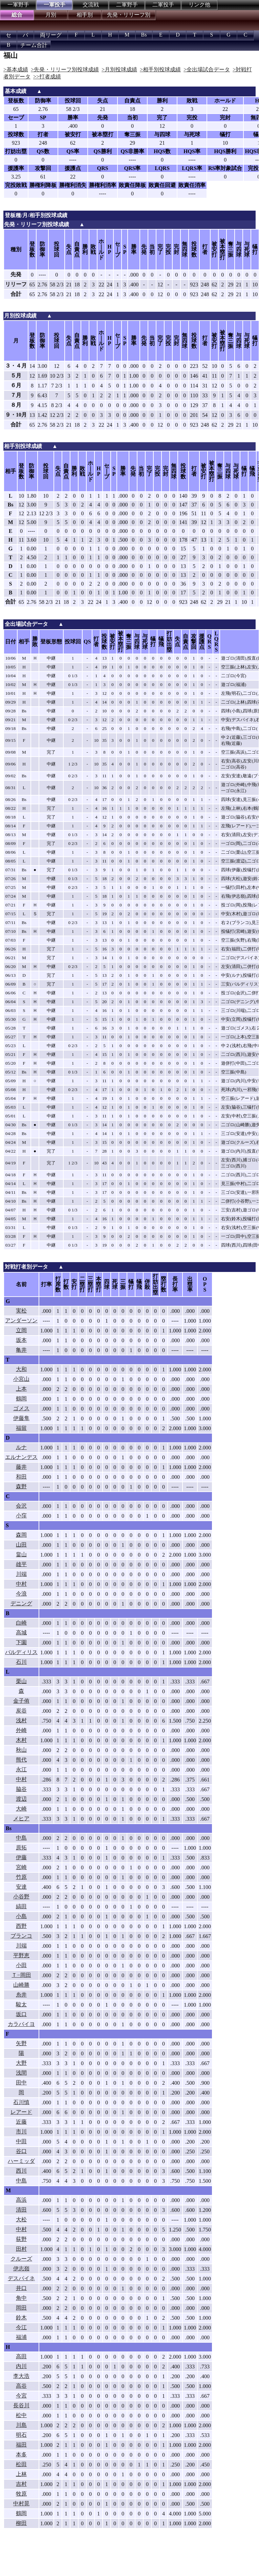  I want to click on Ｔ−岡田, so click(21, 1975).